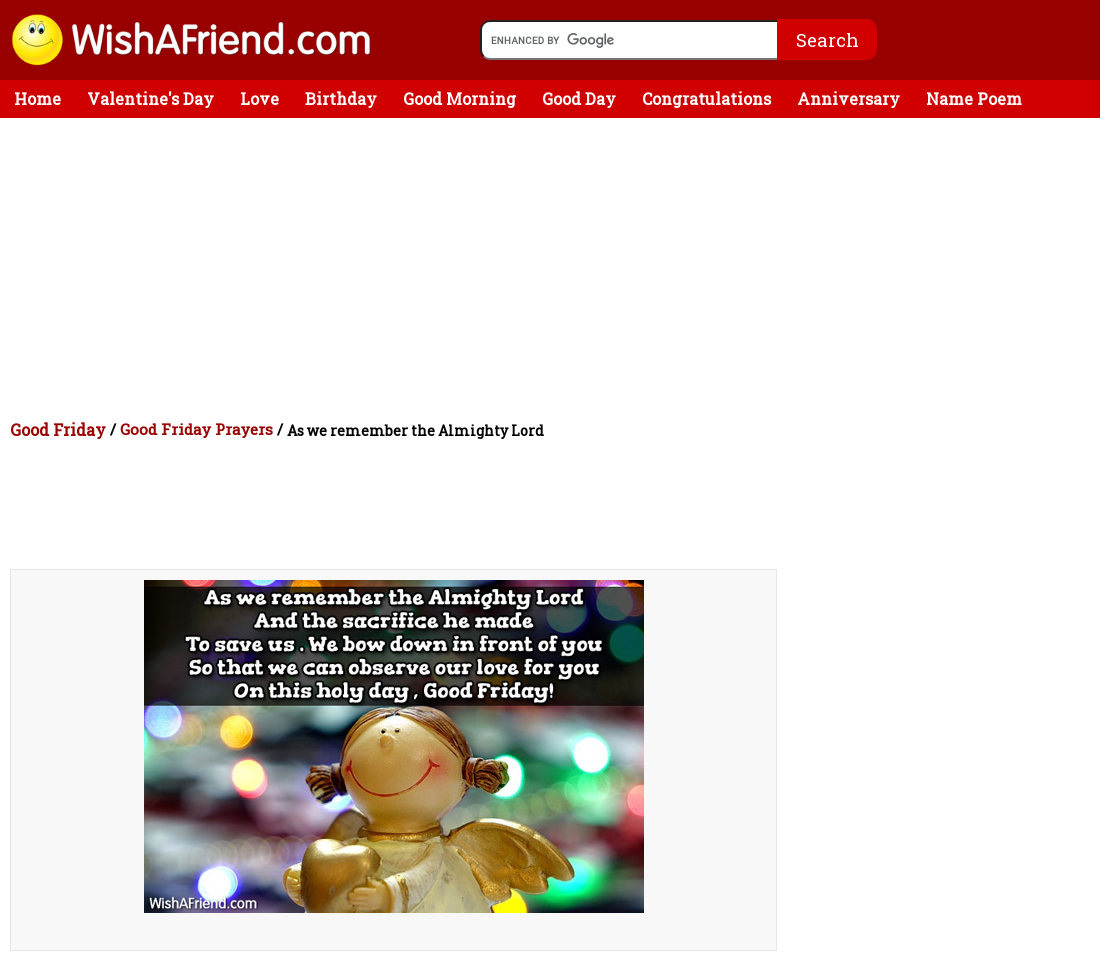 Image resolution: width=1100 pixels, height=971 pixels. I want to click on Love, so click(259, 98).